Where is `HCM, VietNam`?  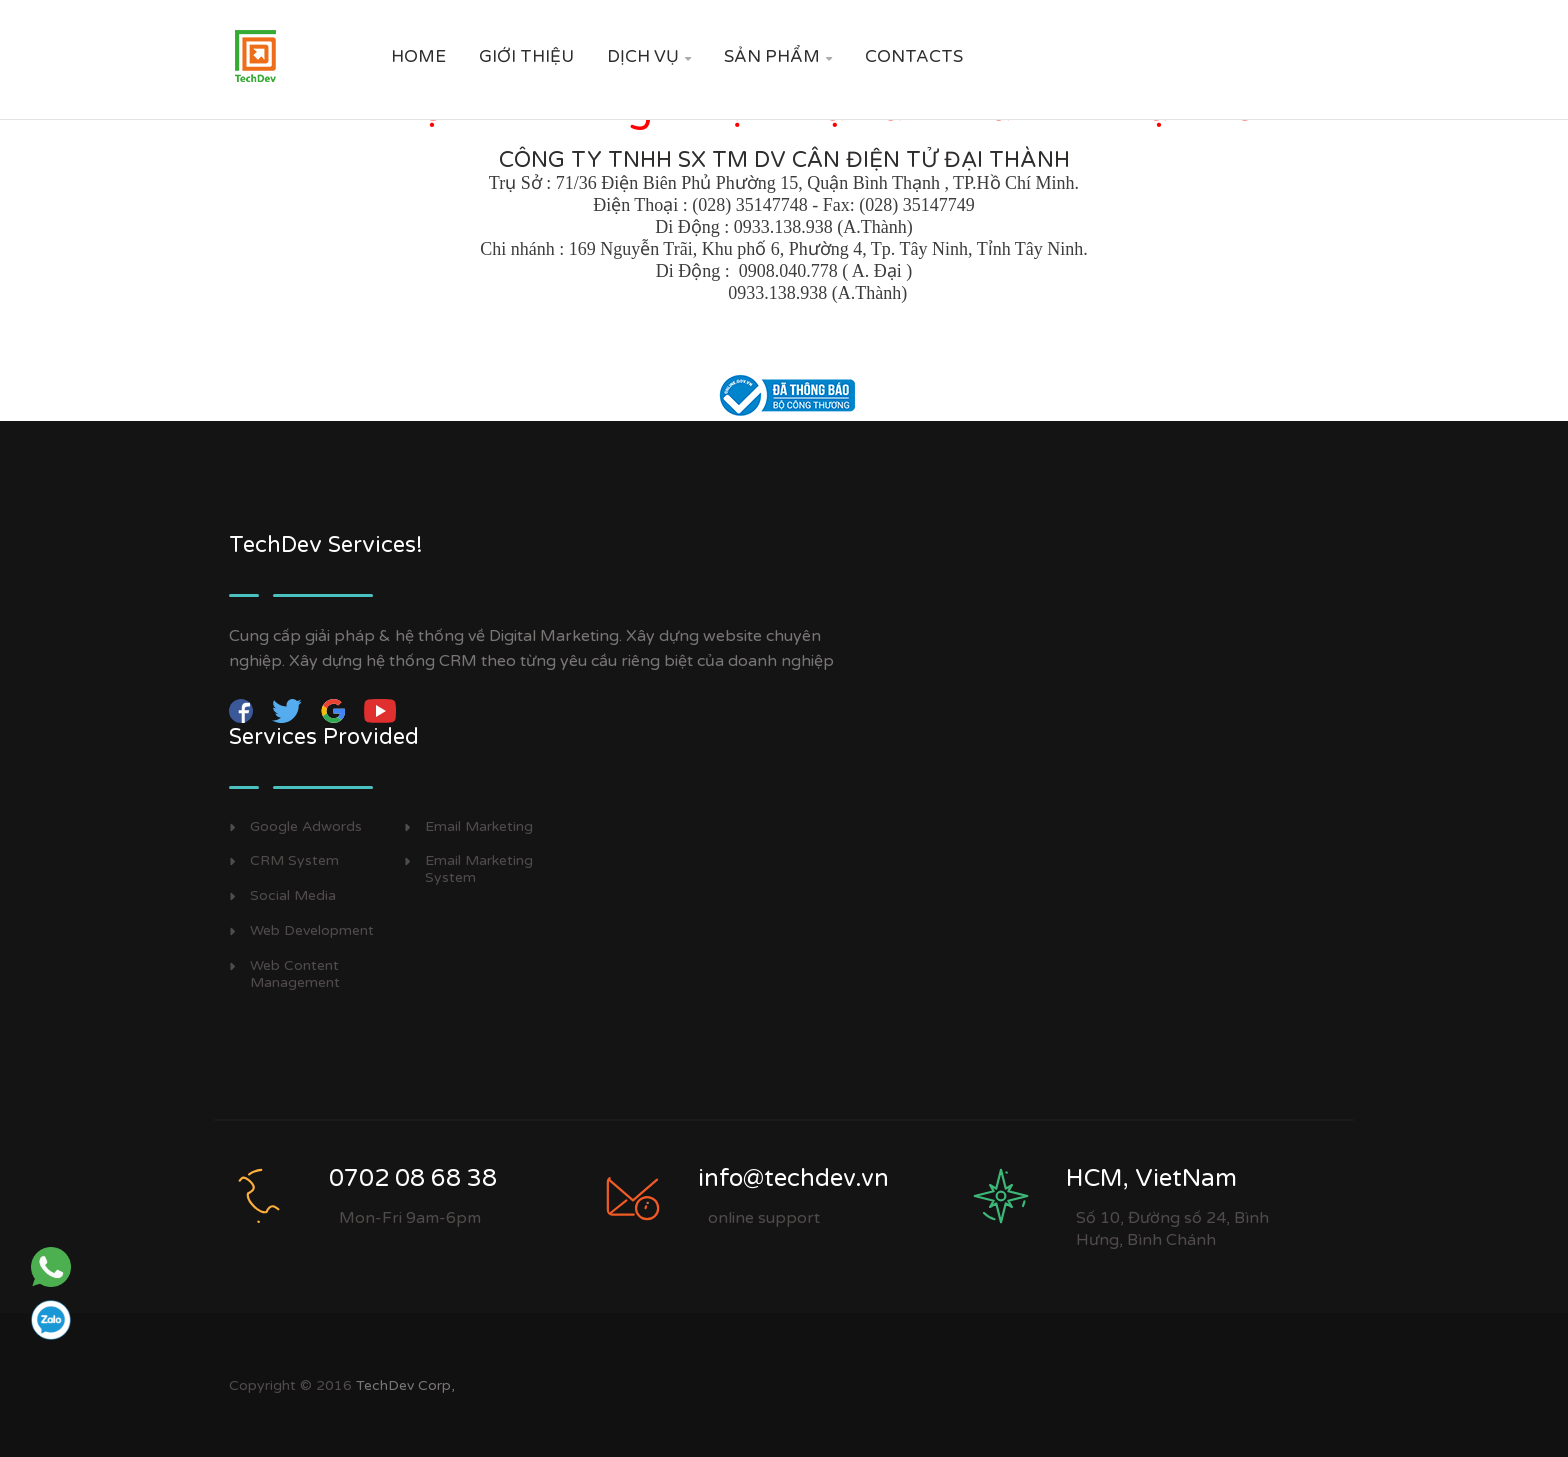
HCM, VietNam is located at coordinates (1151, 1178).